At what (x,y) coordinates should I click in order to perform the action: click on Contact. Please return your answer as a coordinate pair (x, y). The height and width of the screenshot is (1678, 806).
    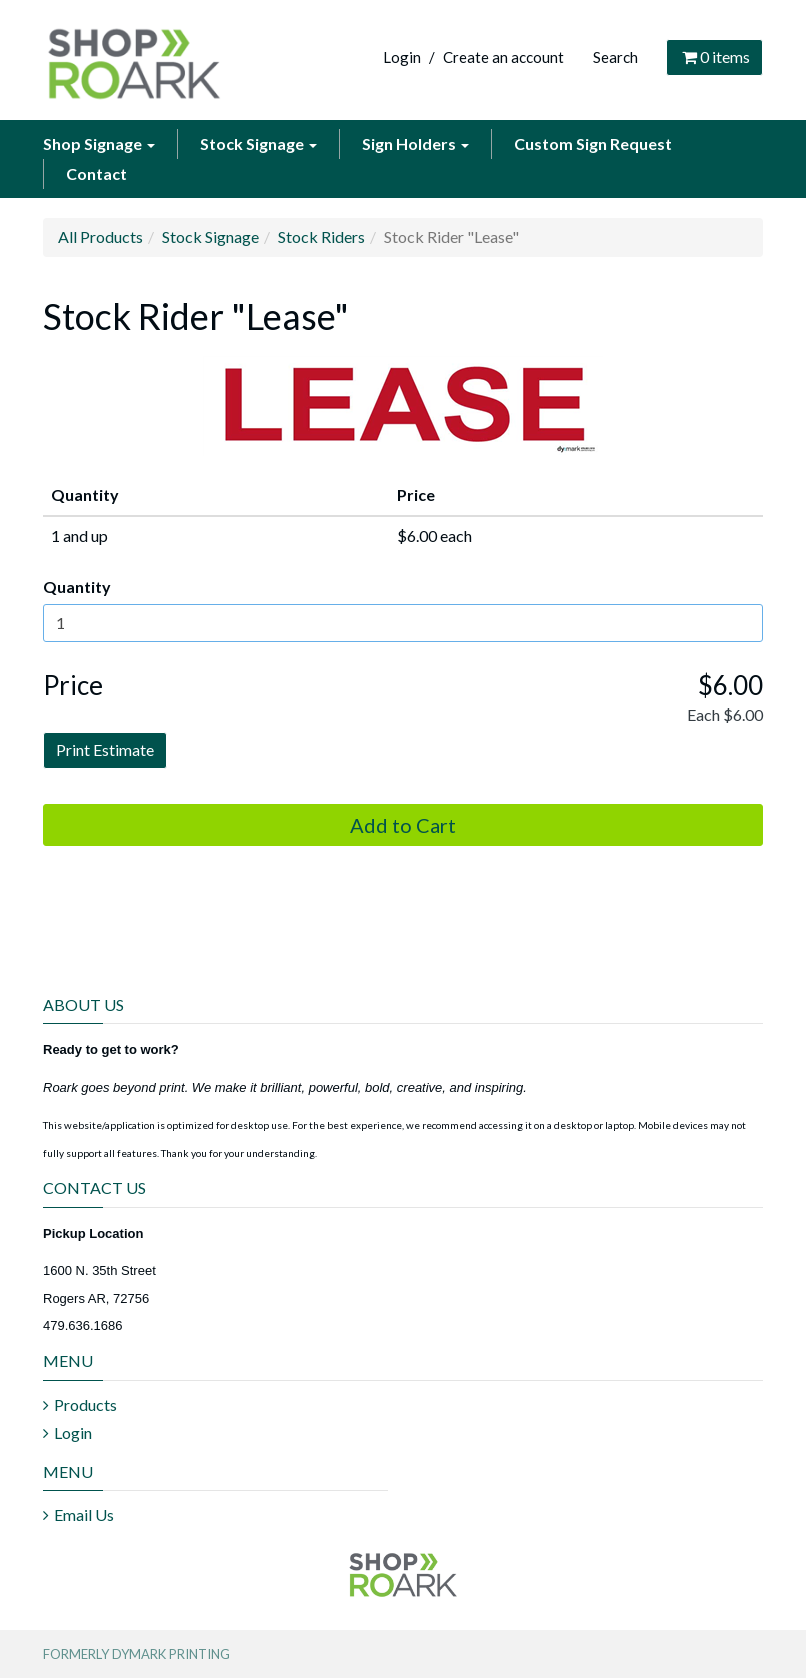
    Looking at the image, I should click on (96, 173).